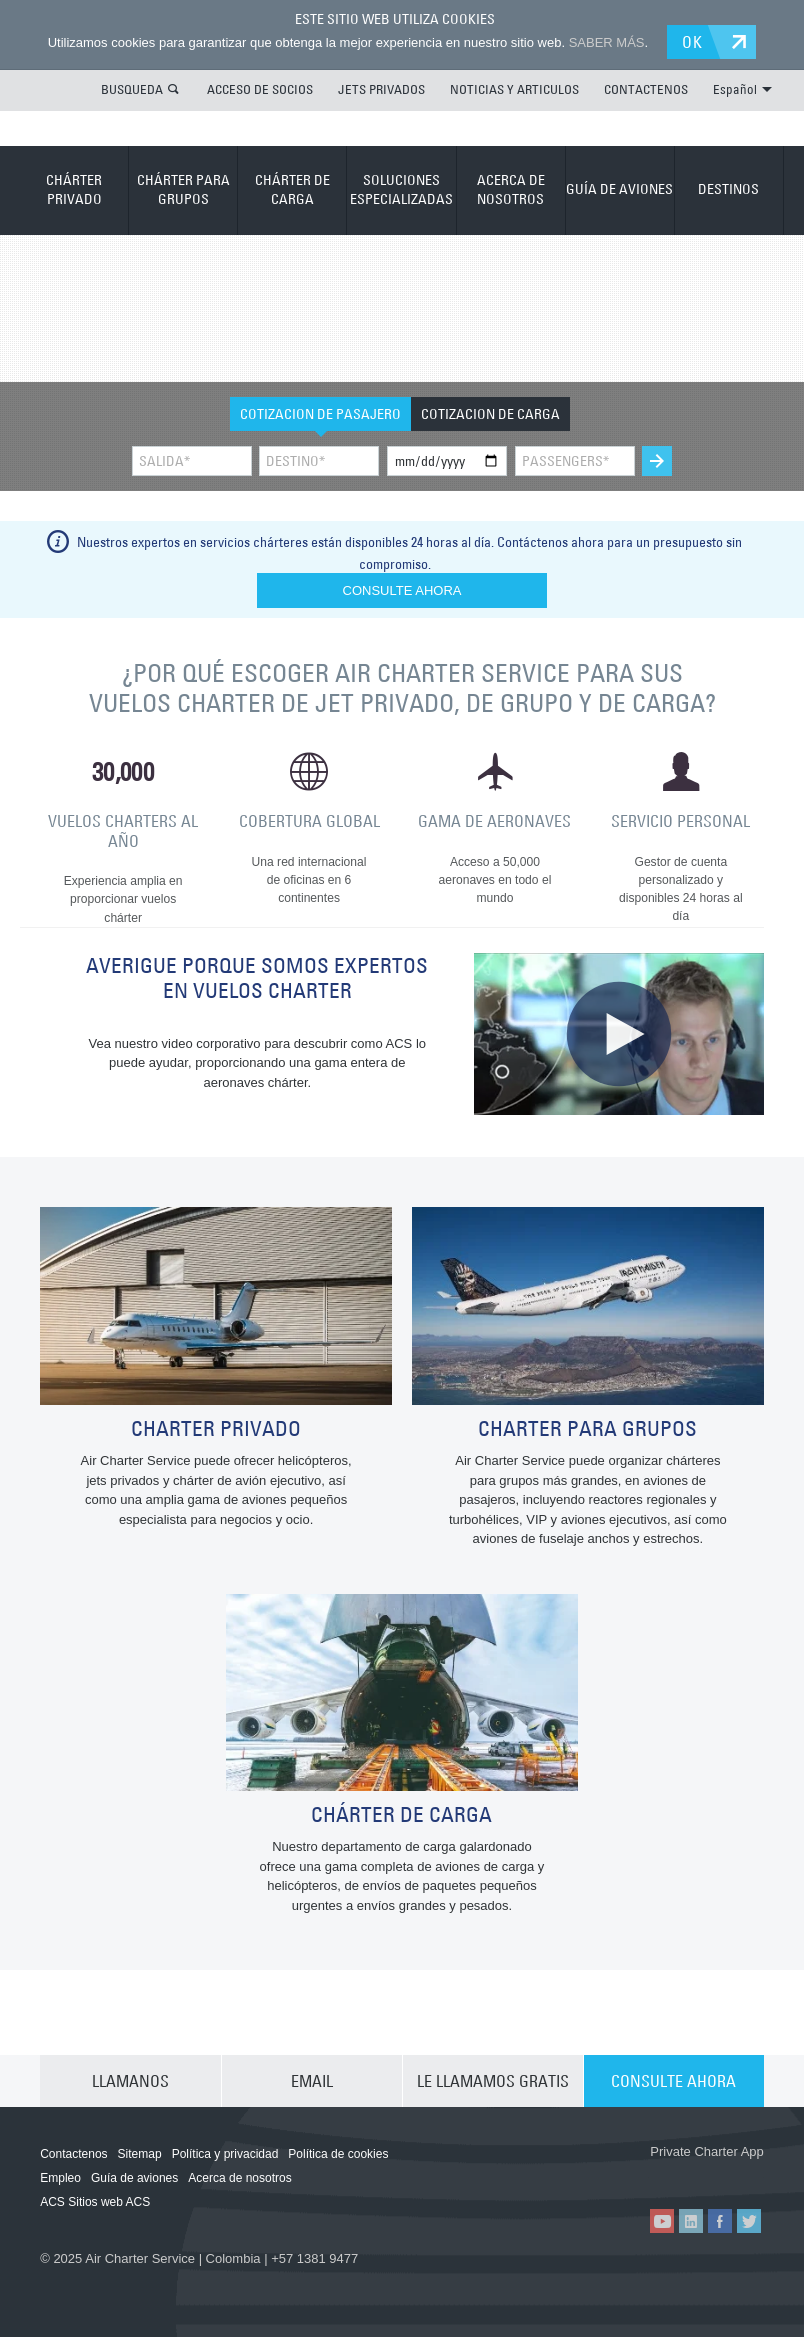  I want to click on Empleo, so click(60, 2183).